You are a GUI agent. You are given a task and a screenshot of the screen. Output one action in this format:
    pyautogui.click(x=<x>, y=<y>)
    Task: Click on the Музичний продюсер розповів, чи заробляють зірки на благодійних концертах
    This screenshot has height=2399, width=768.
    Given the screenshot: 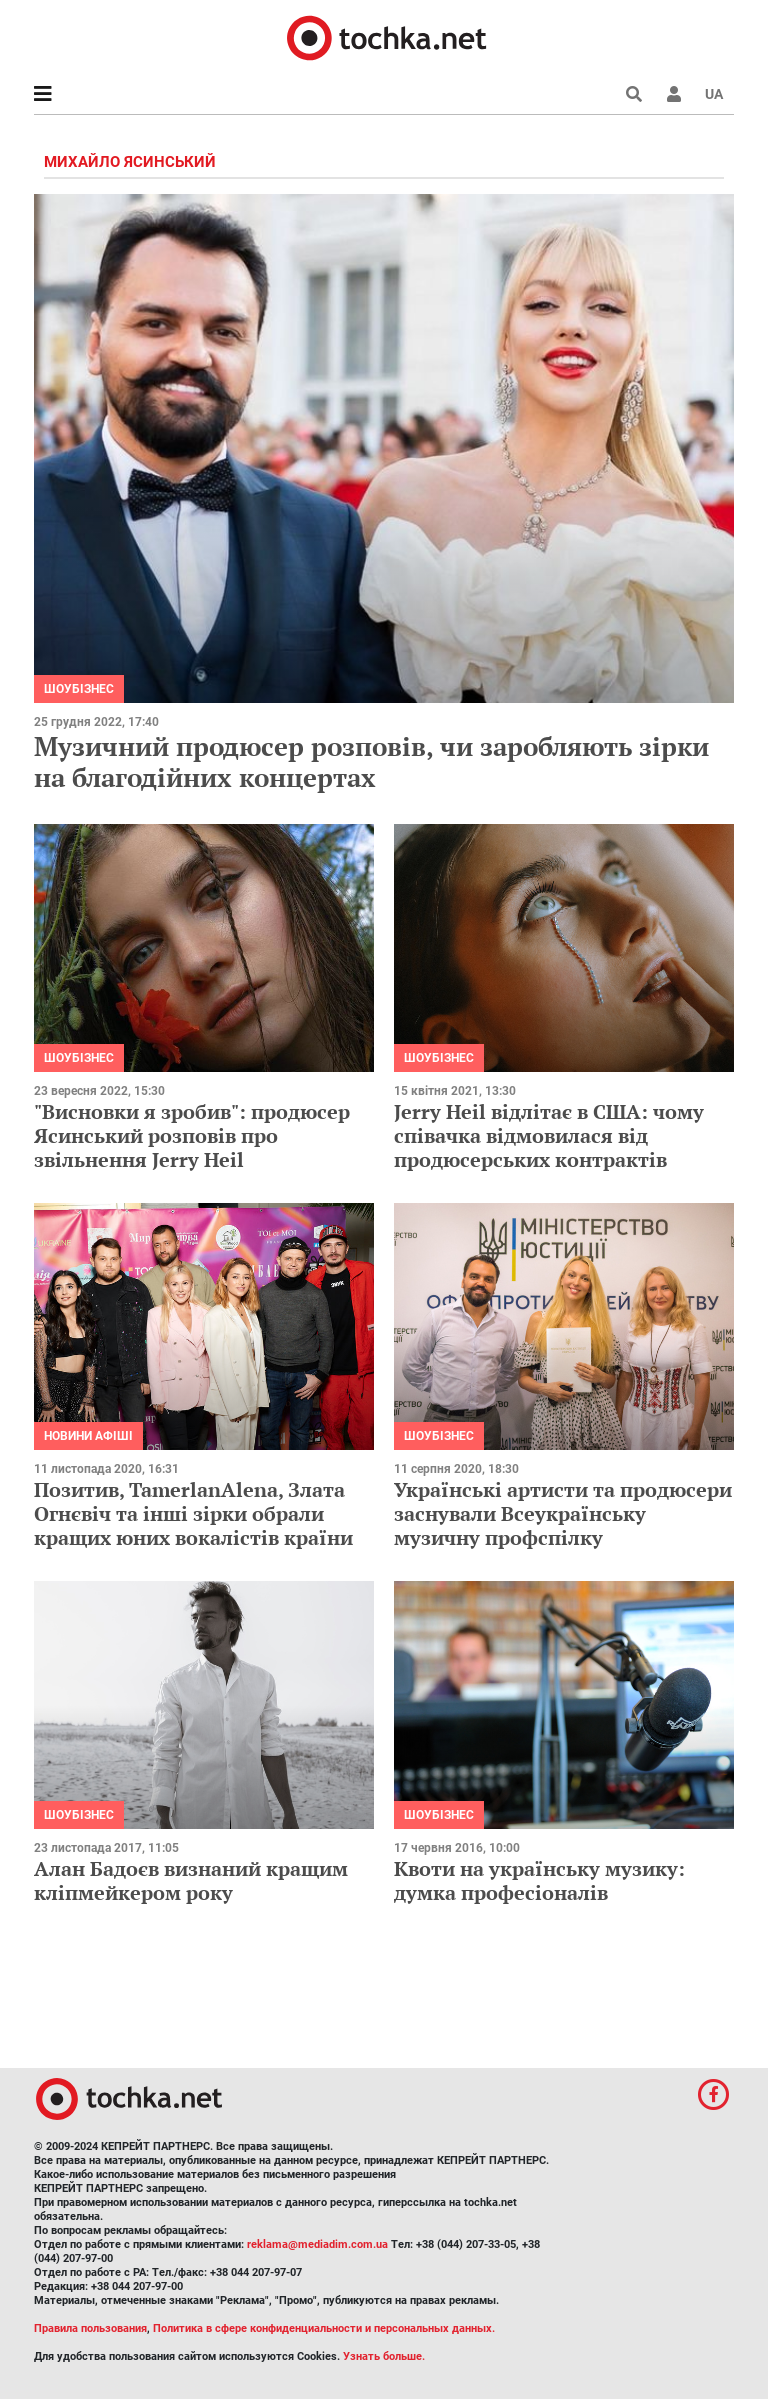 What is the action you would take?
    pyautogui.click(x=371, y=761)
    